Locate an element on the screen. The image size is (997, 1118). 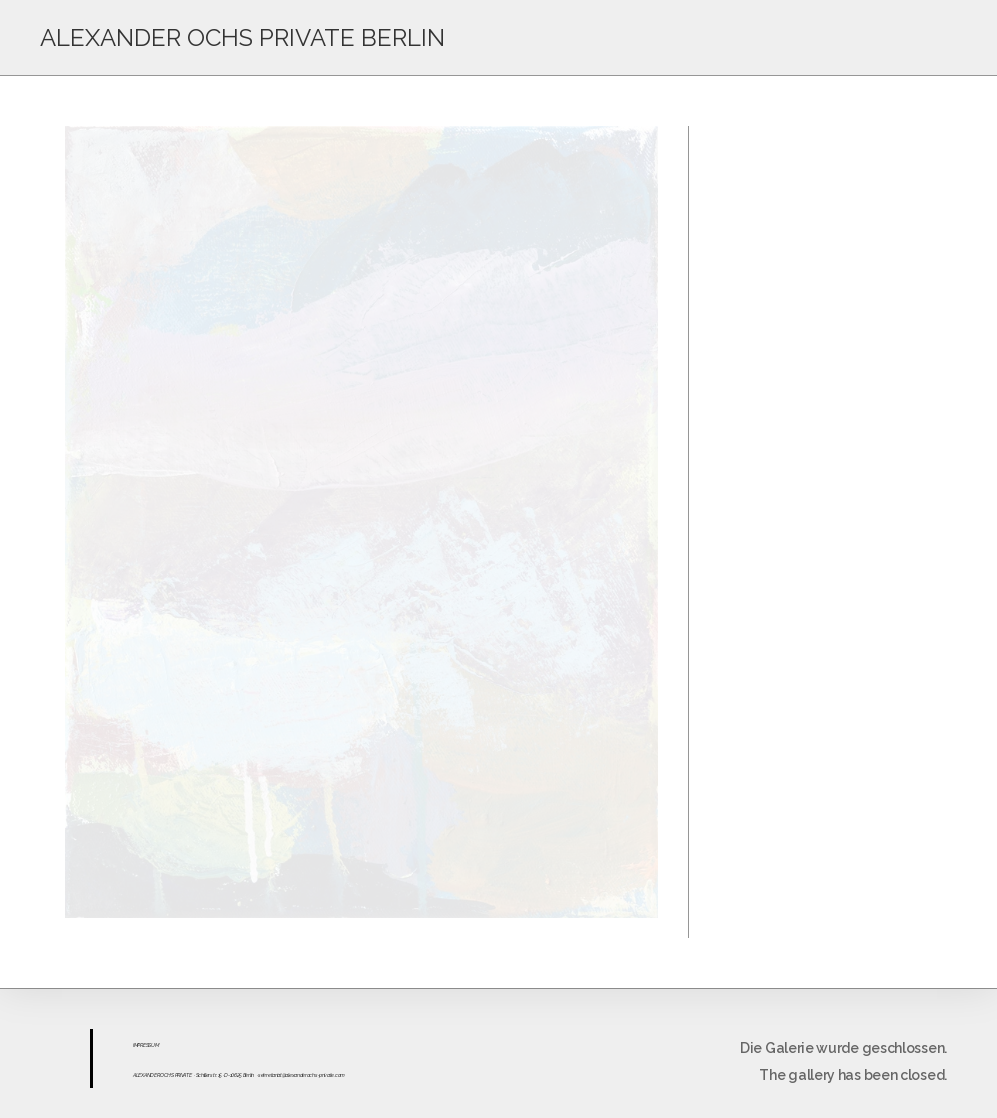
ALEXANDER OCHS PRIVATE BERLIN is located at coordinates (242, 37).